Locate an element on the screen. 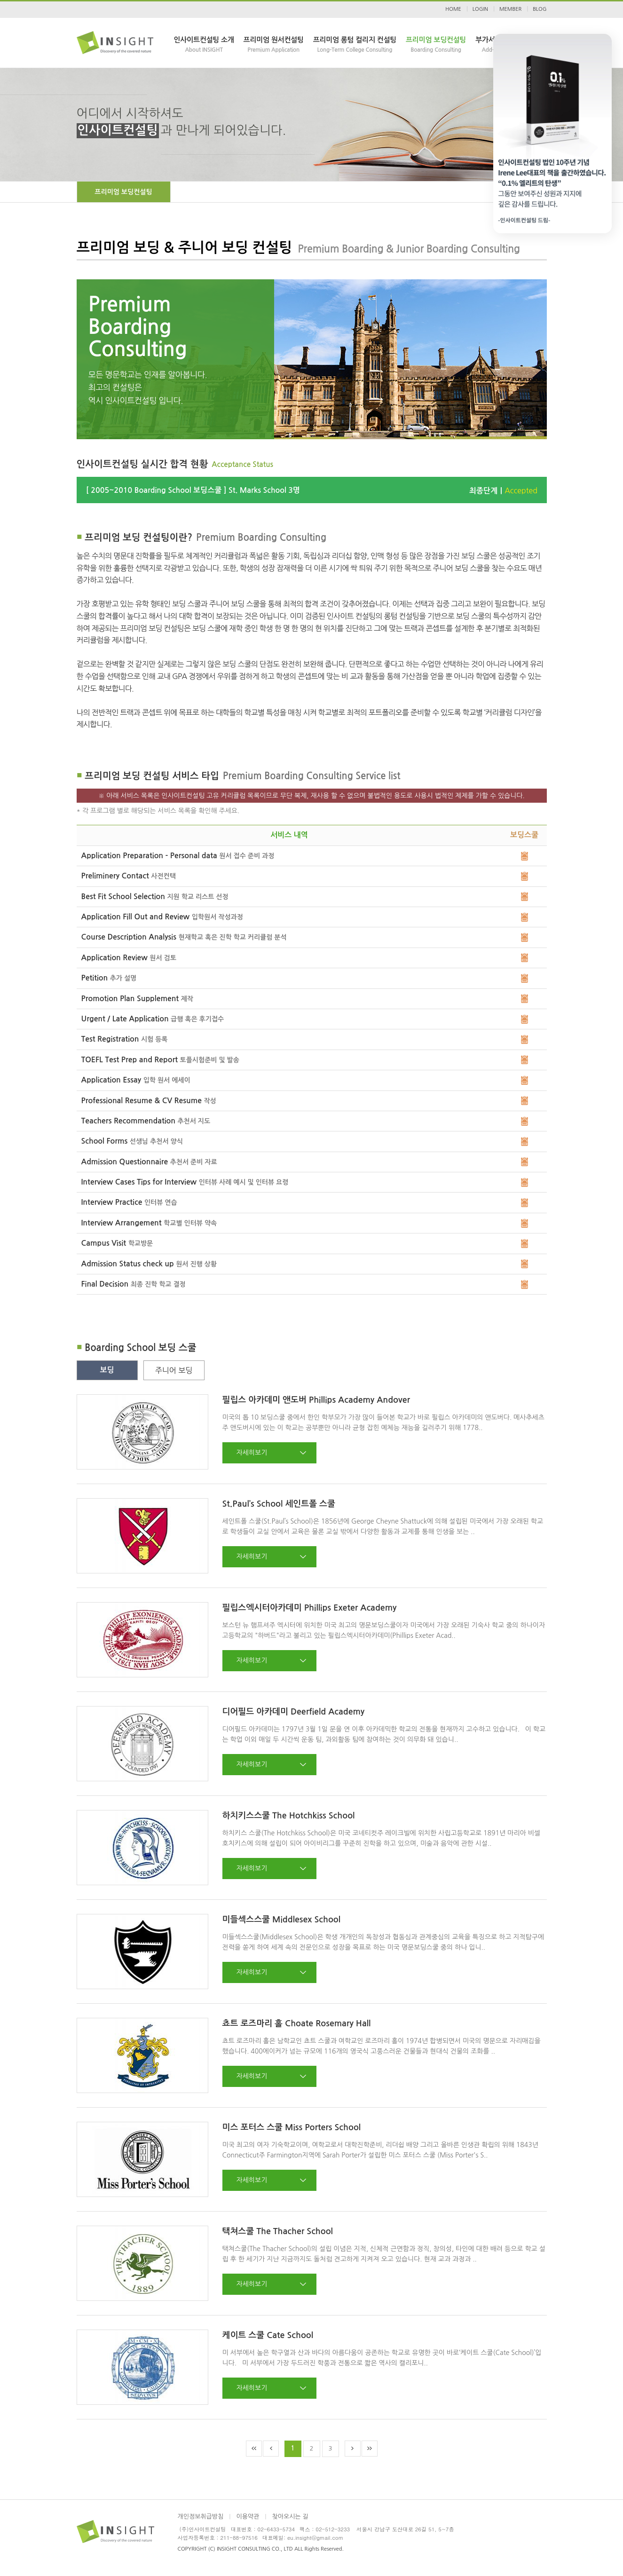  프리미엄 원서컨설팅 is located at coordinates (274, 45).